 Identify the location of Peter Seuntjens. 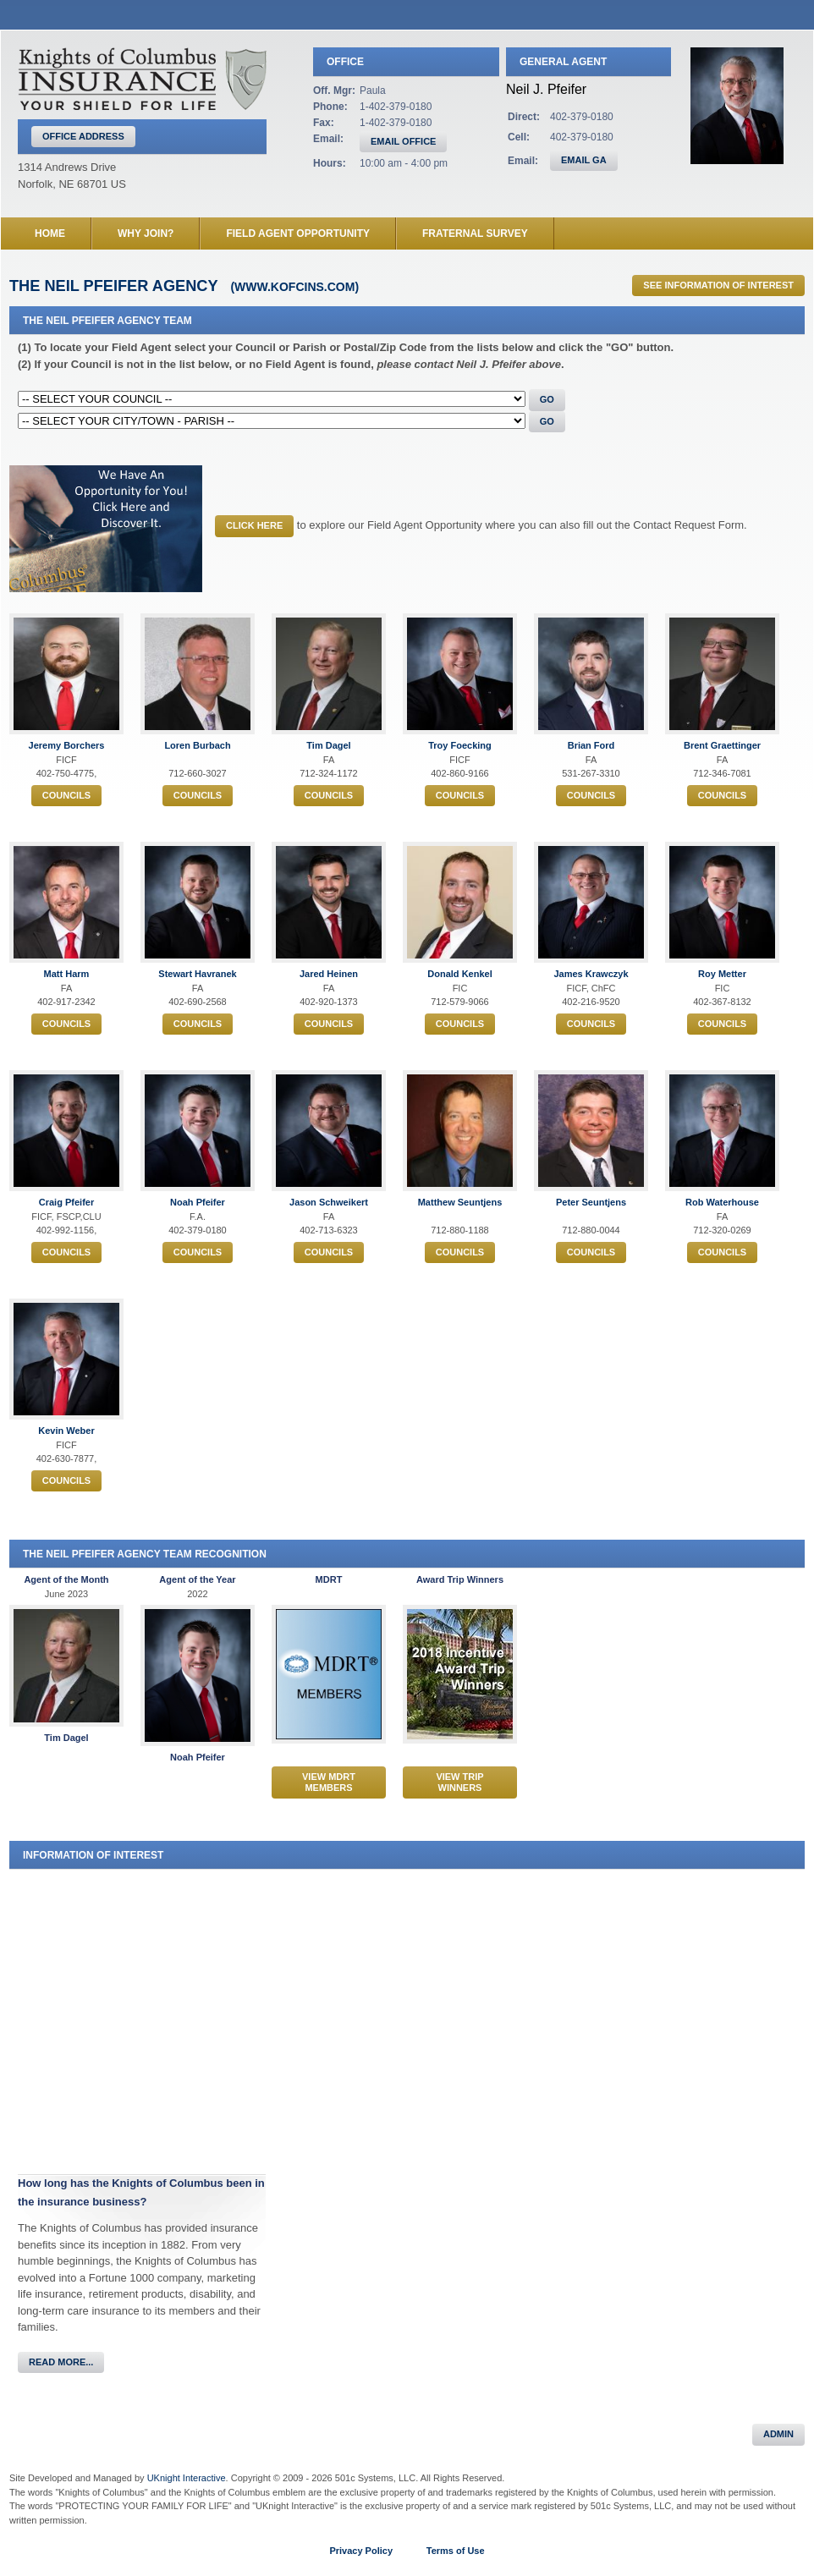
(591, 1202).